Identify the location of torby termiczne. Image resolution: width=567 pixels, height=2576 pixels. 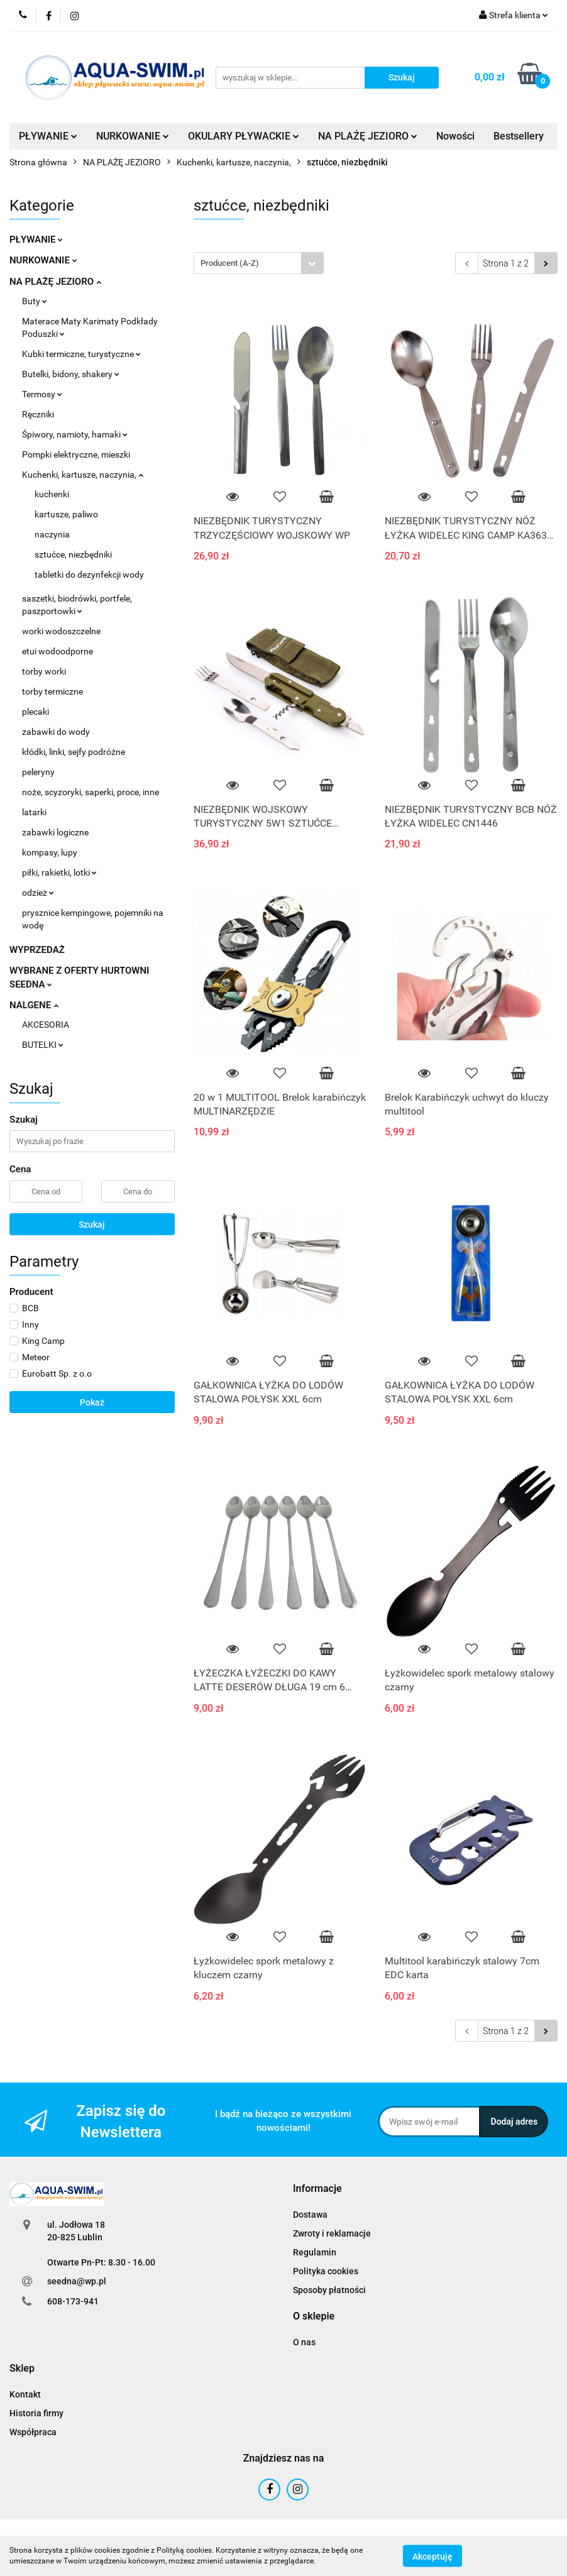
(52, 691).